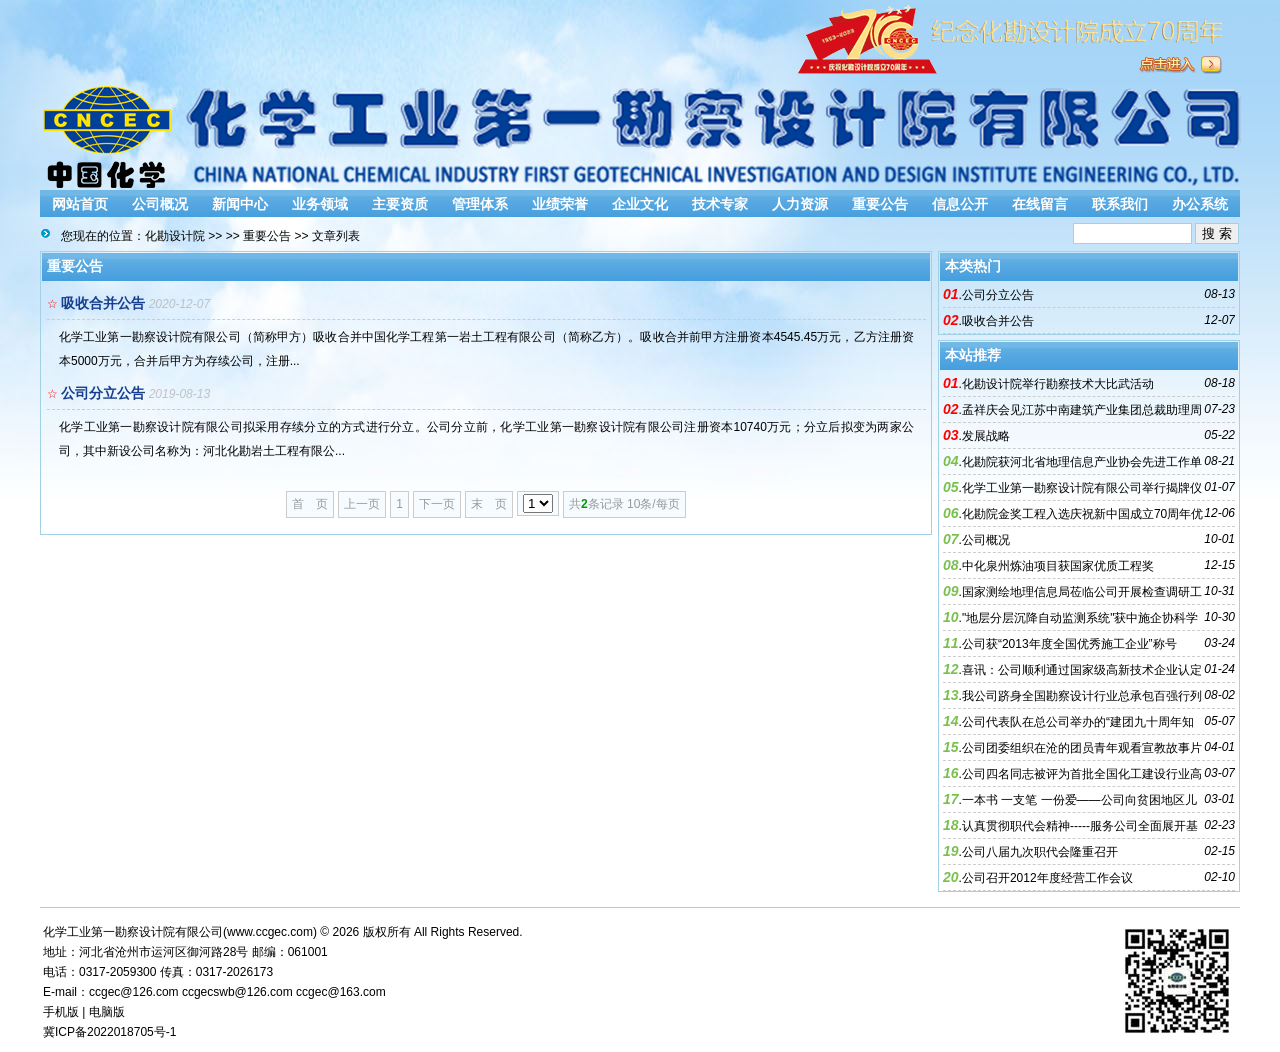 The height and width of the screenshot is (1052, 1280). What do you see at coordinates (133, 972) in the screenshot?
I see `2059300` at bounding box center [133, 972].